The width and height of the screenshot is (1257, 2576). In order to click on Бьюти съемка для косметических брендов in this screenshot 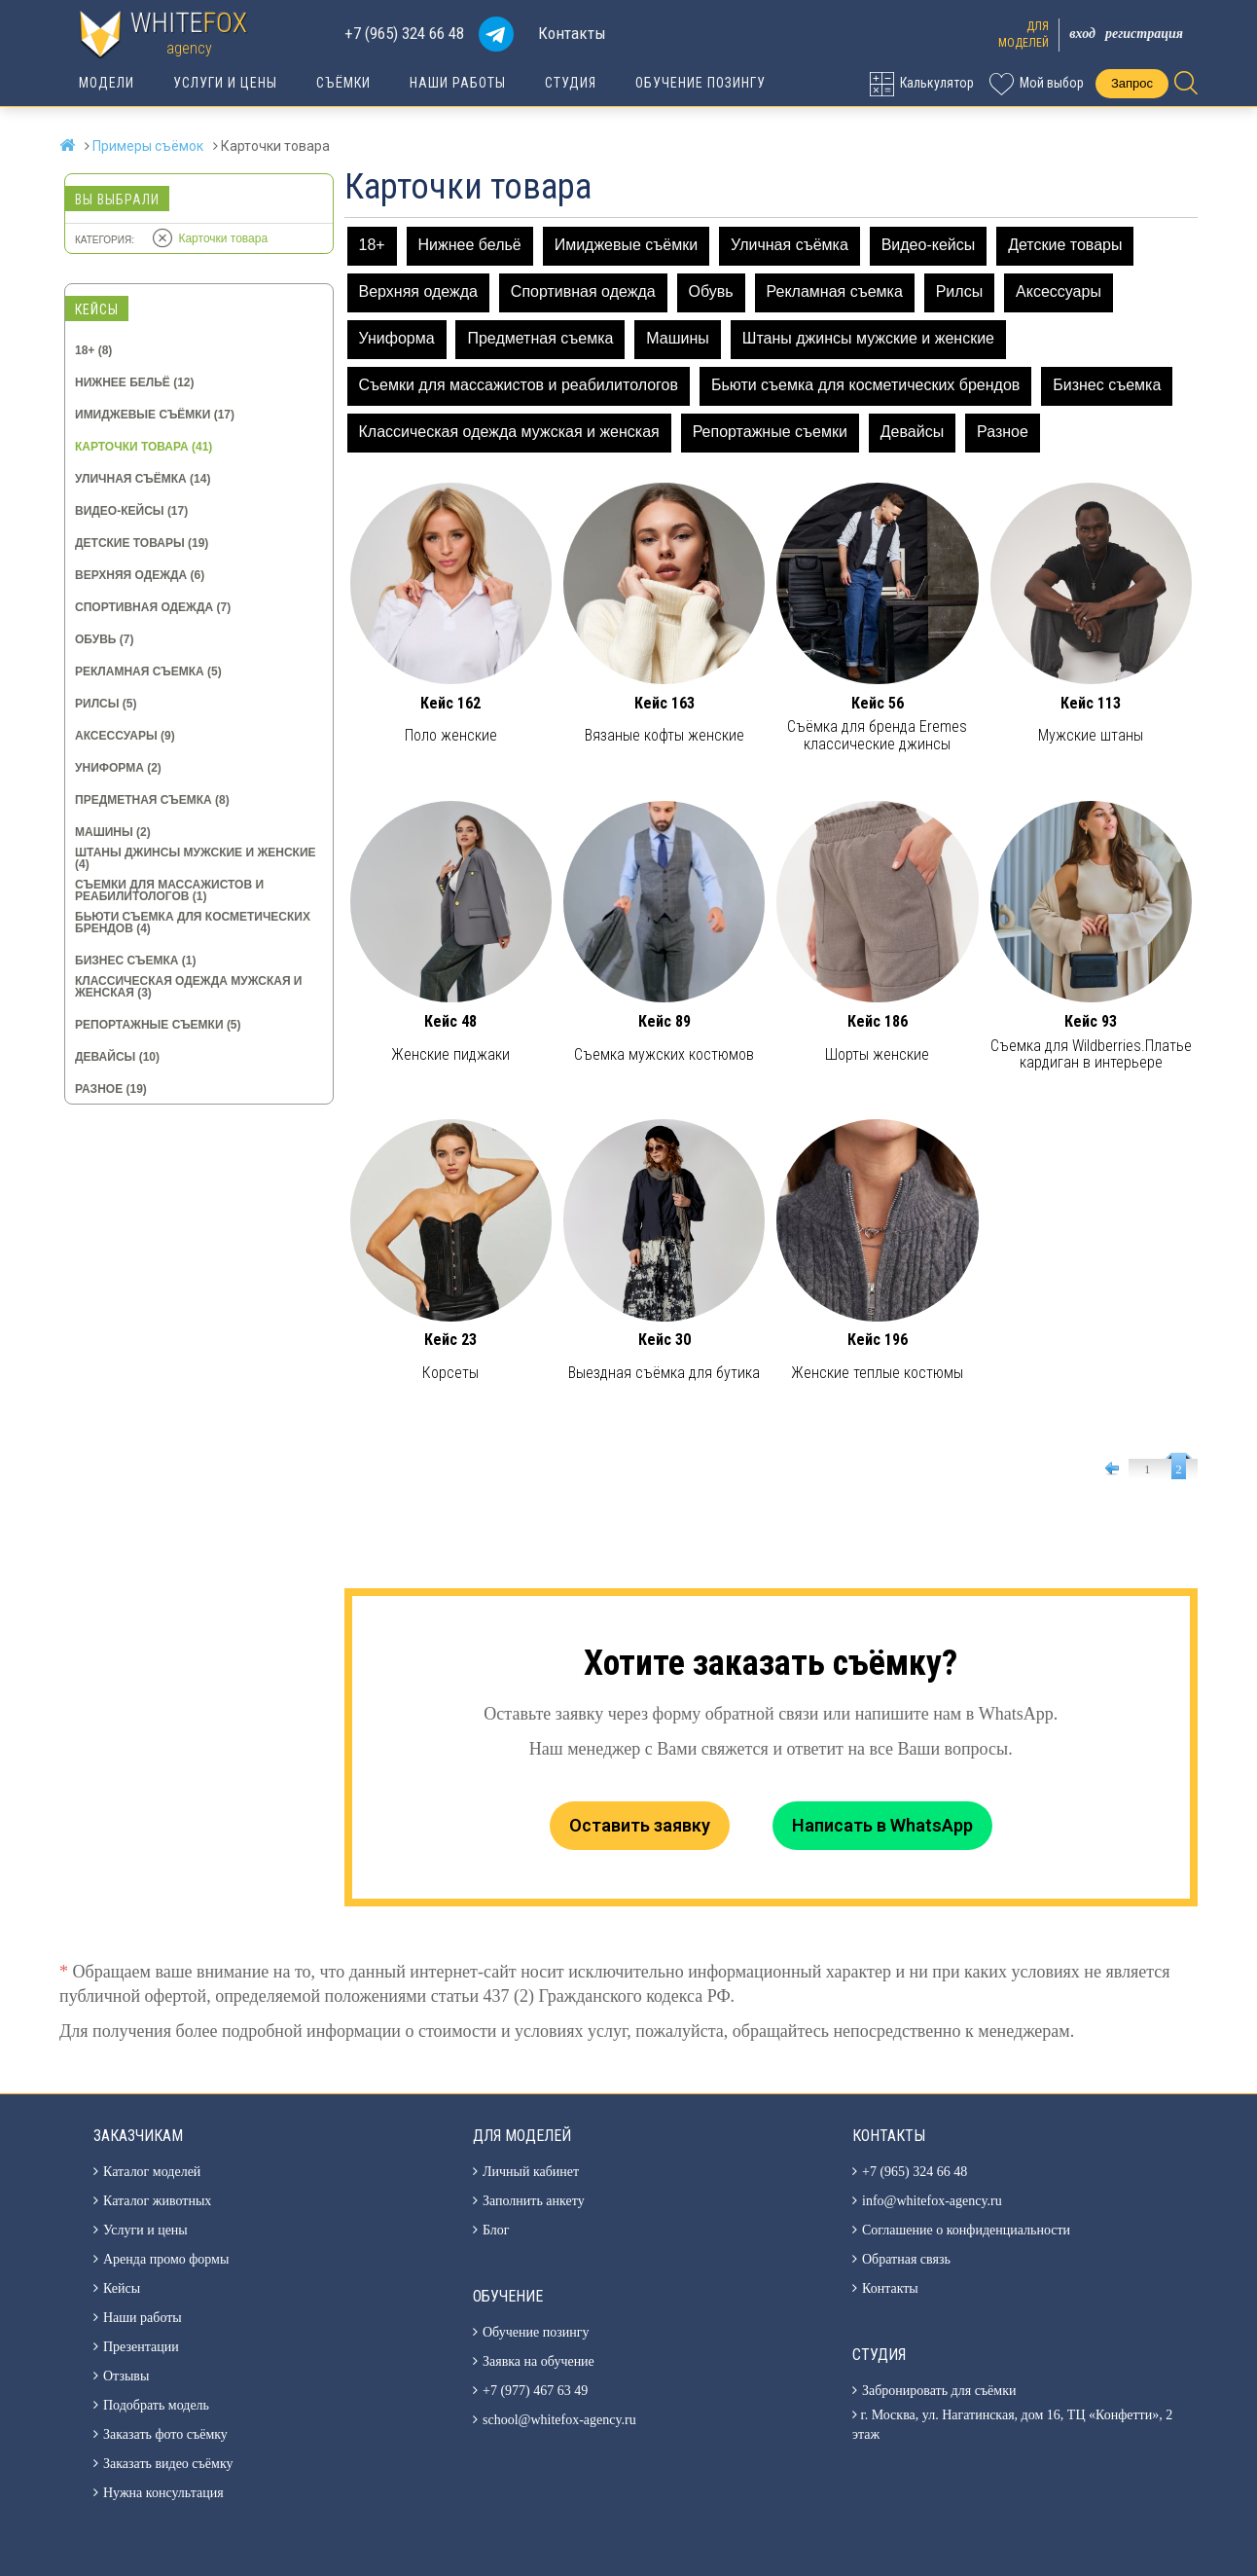, I will do `click(865, 385)`.